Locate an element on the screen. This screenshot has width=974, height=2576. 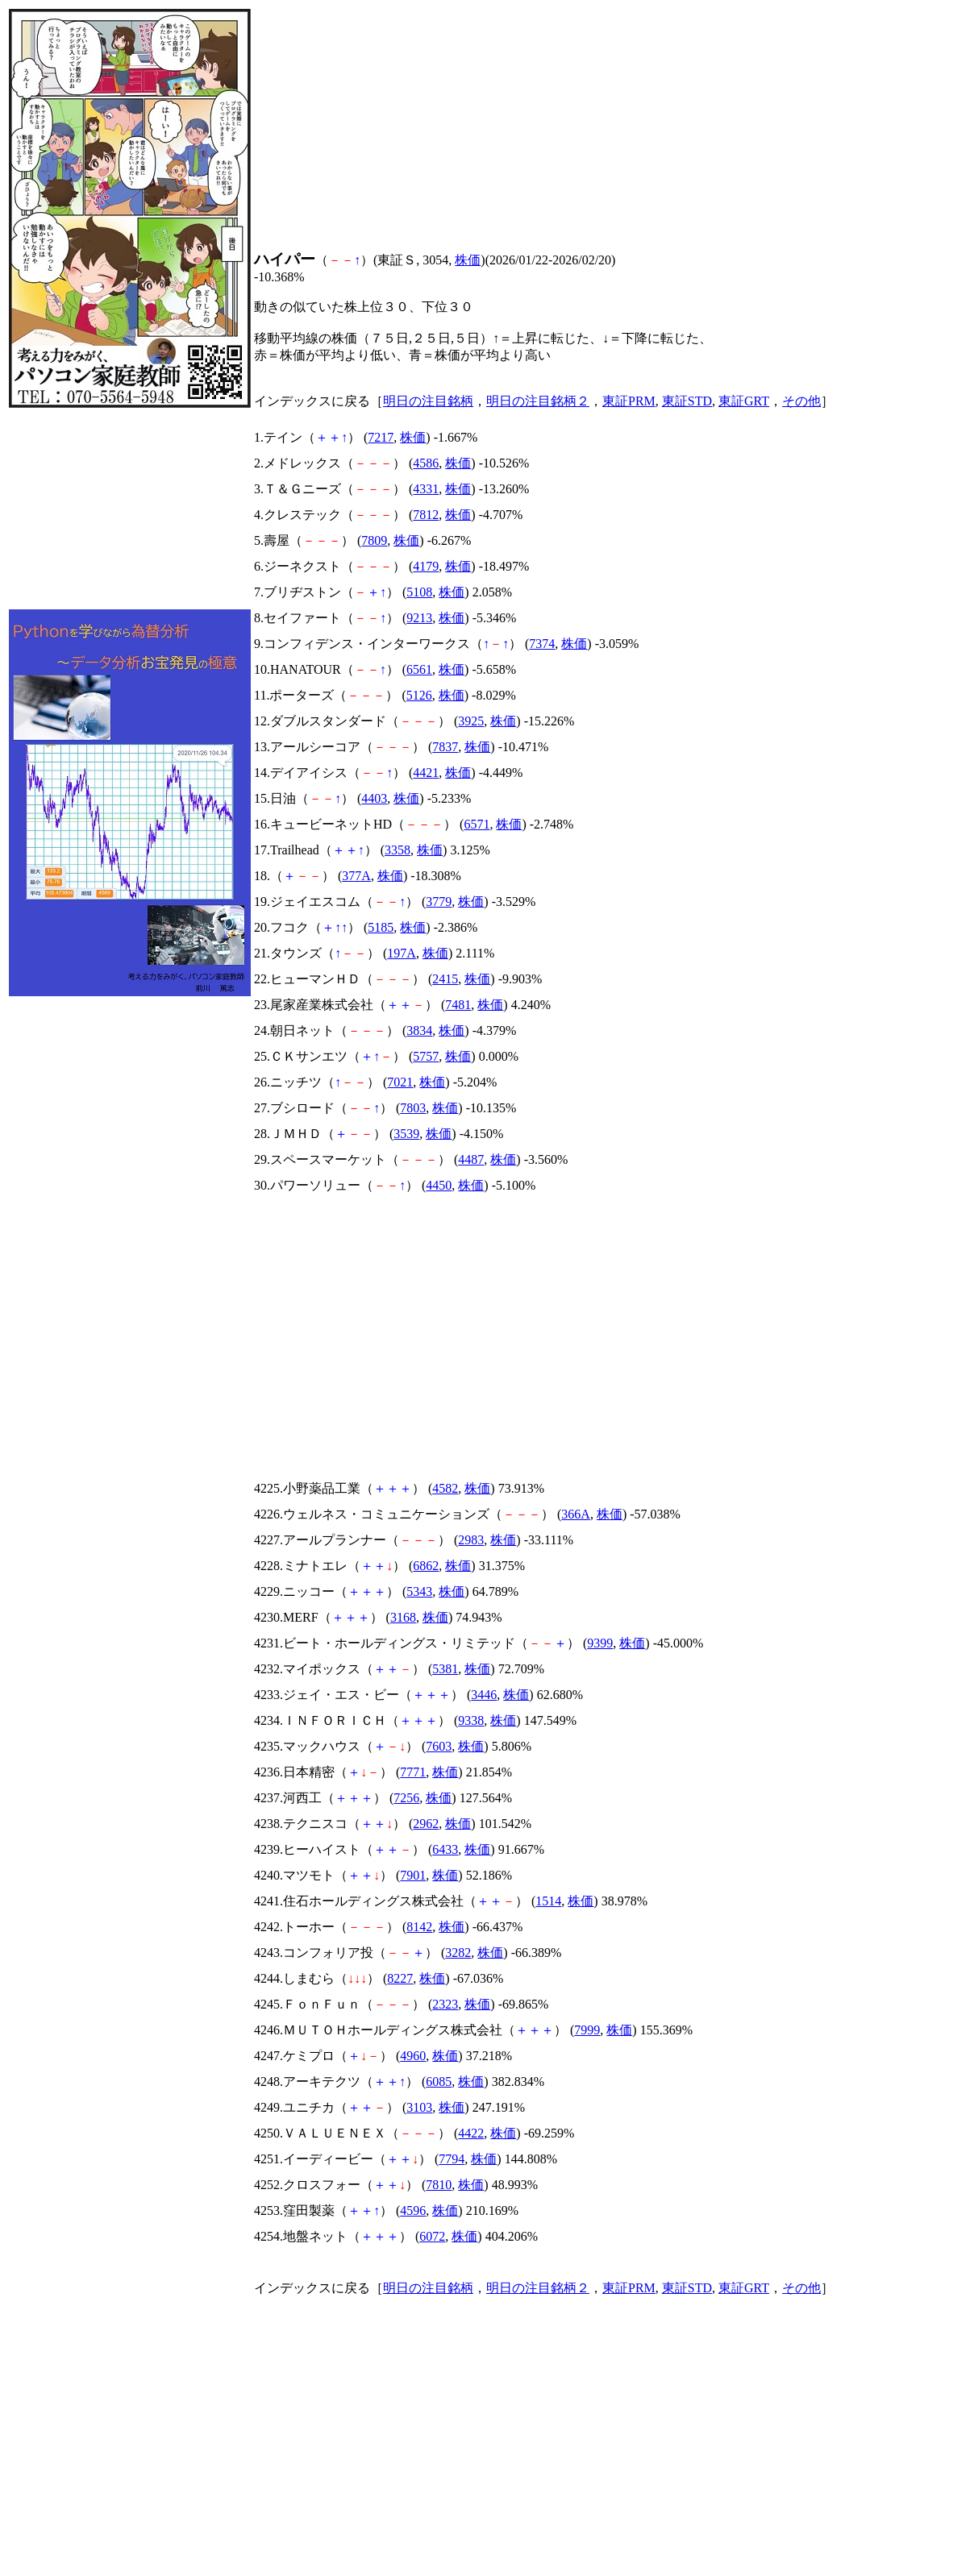
6862 is located at coordinates (426, 1566).